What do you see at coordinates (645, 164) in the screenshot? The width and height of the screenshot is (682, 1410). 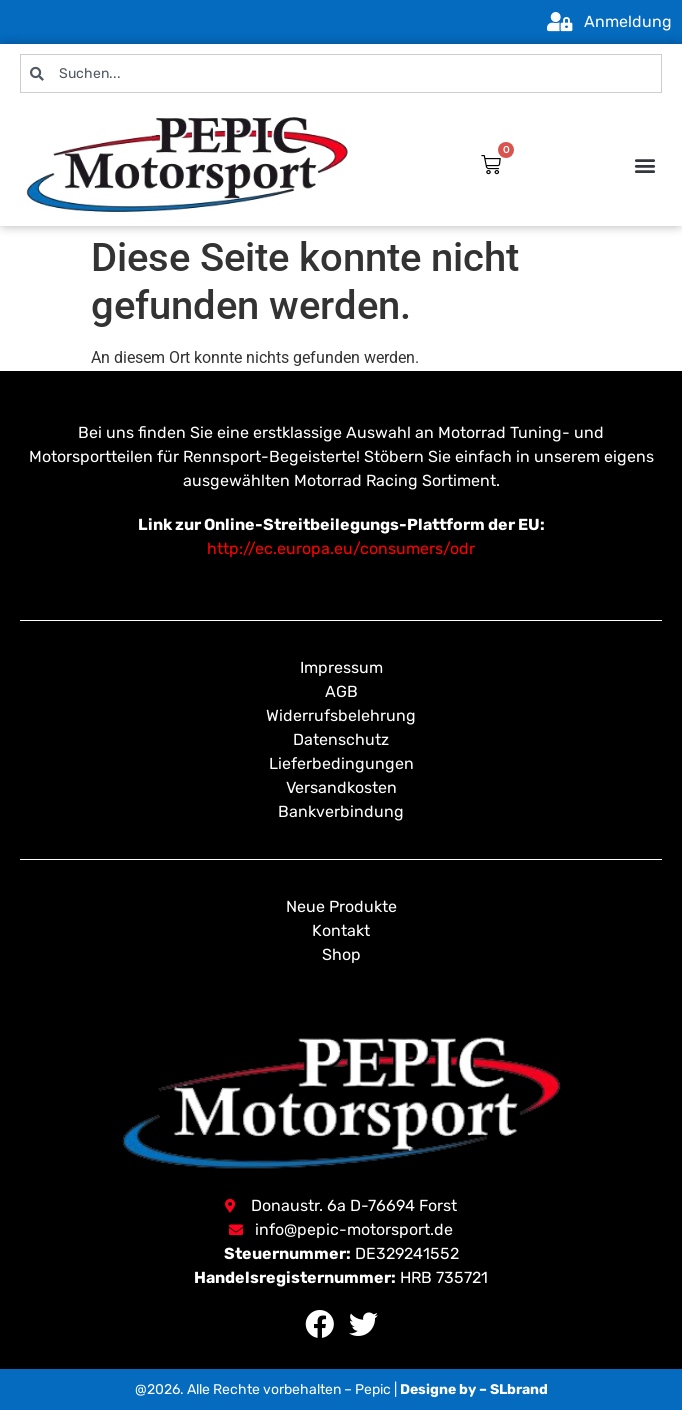 I see `[button]` at bounding box center [645, 164].